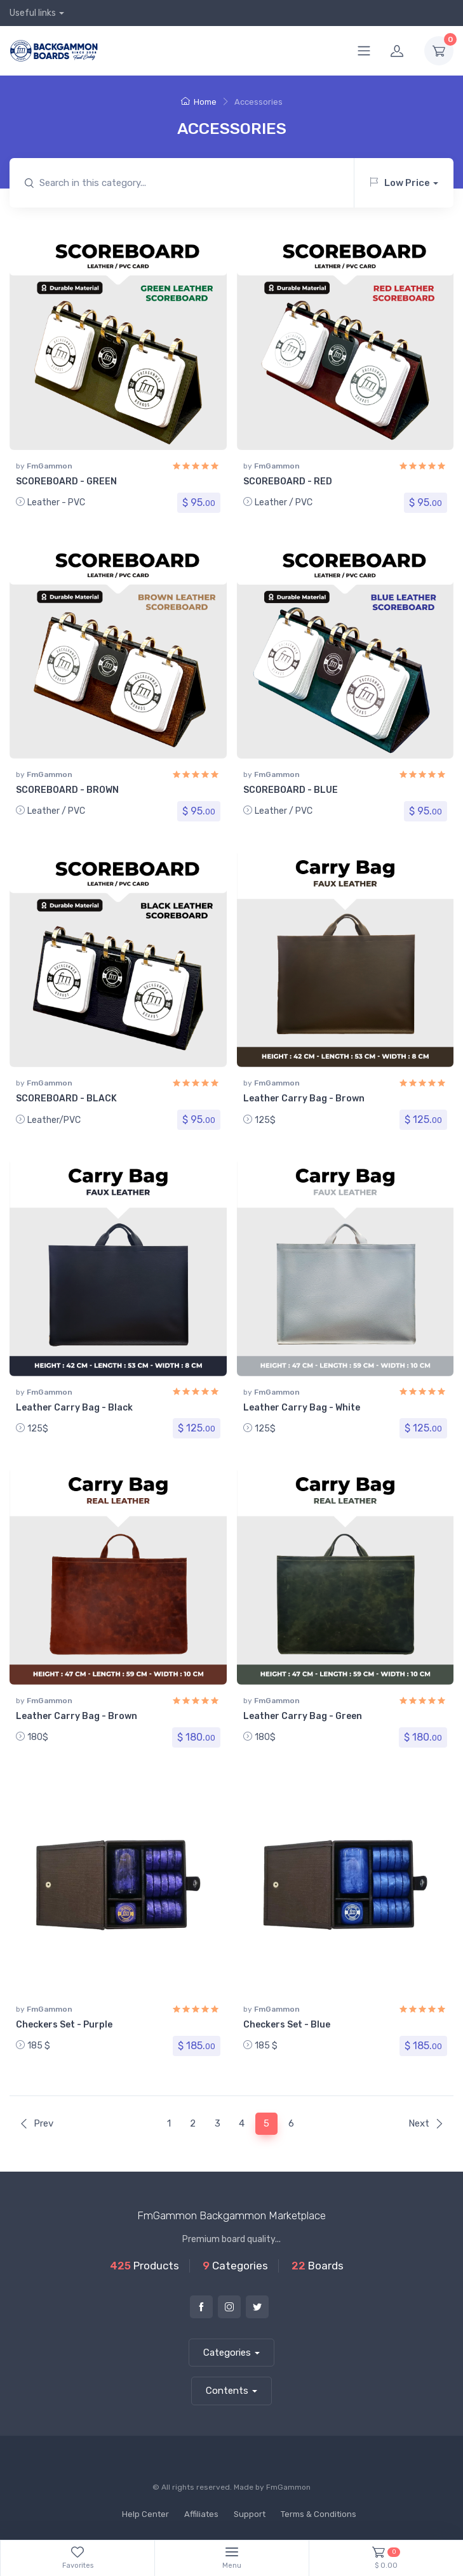 This screenshot has height=2576, width=463. Describe the element at coordinates (286, 2024) in the screenshot. I see `Checkers Set - Blue` at that location.